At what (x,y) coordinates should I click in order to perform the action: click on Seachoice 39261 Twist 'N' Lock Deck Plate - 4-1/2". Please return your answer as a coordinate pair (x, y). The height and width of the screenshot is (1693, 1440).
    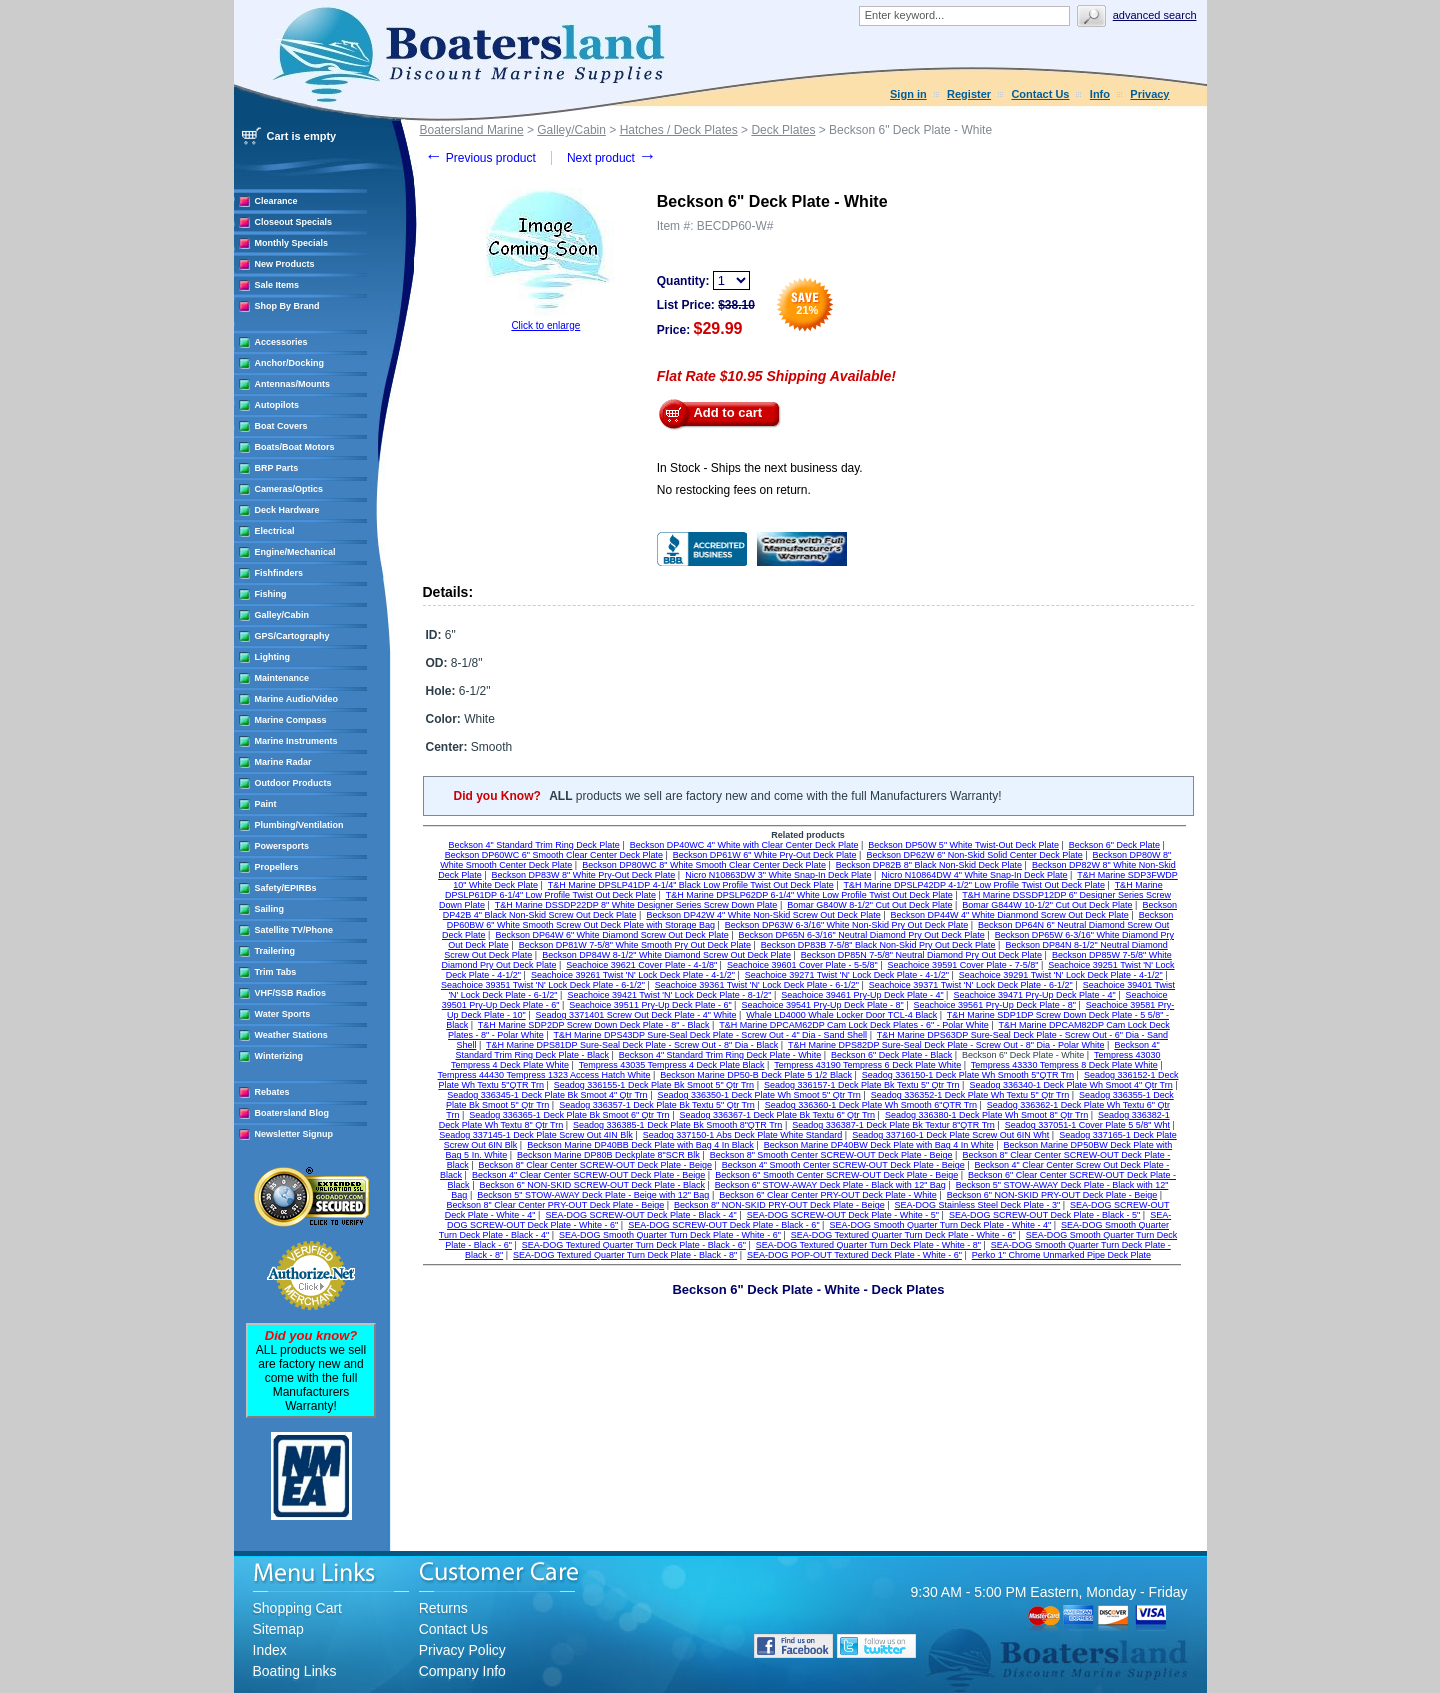
    Looking at the image, I should click on (633, 975).